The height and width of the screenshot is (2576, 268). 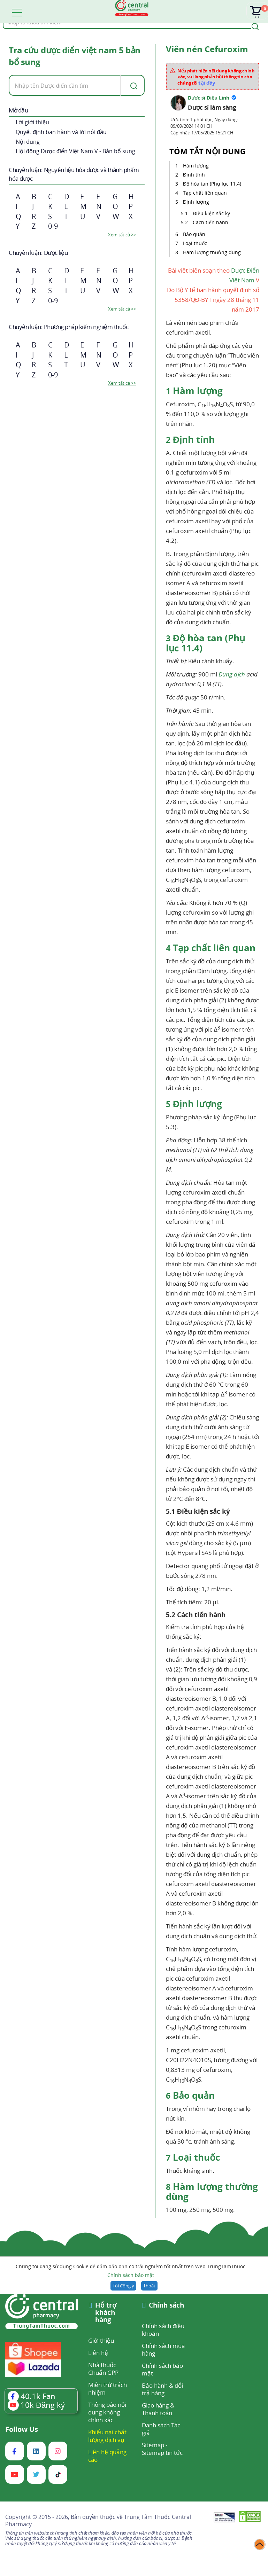 I want to click on Tôi đồng ý, so click(x=123, y=2286).